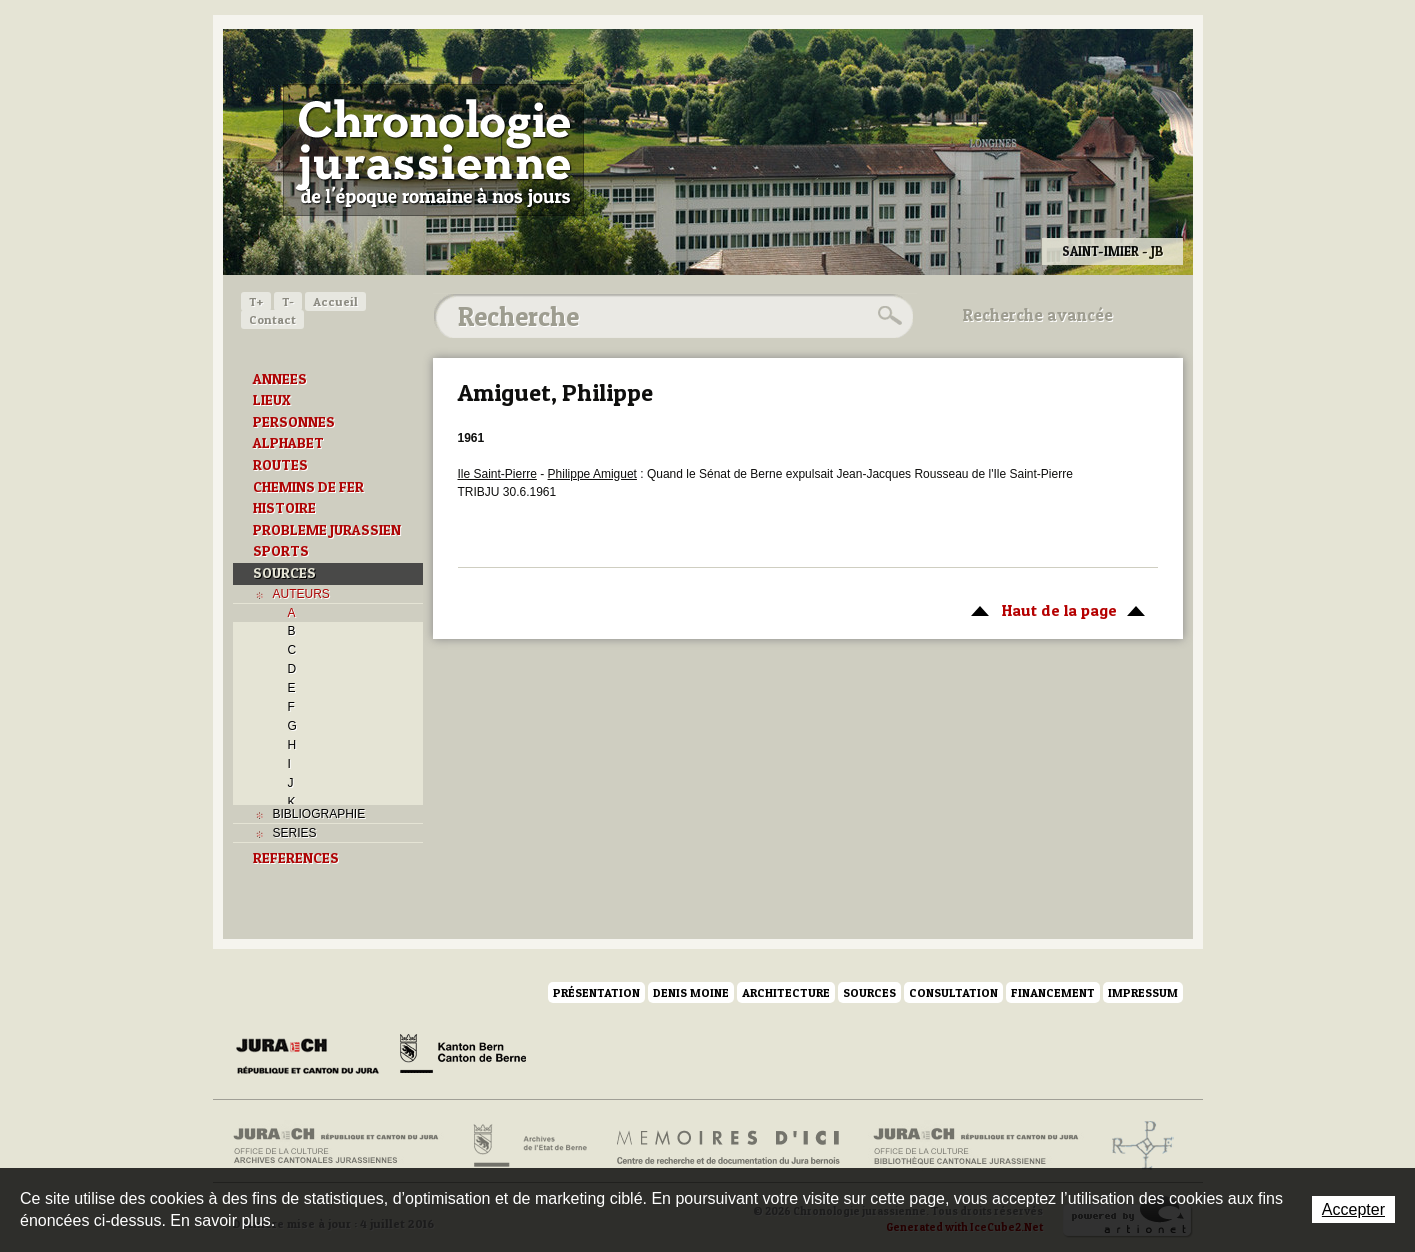  Describe the element at coordinates (288, 443) in the screenshot. I see `ALPHABET` at that location.